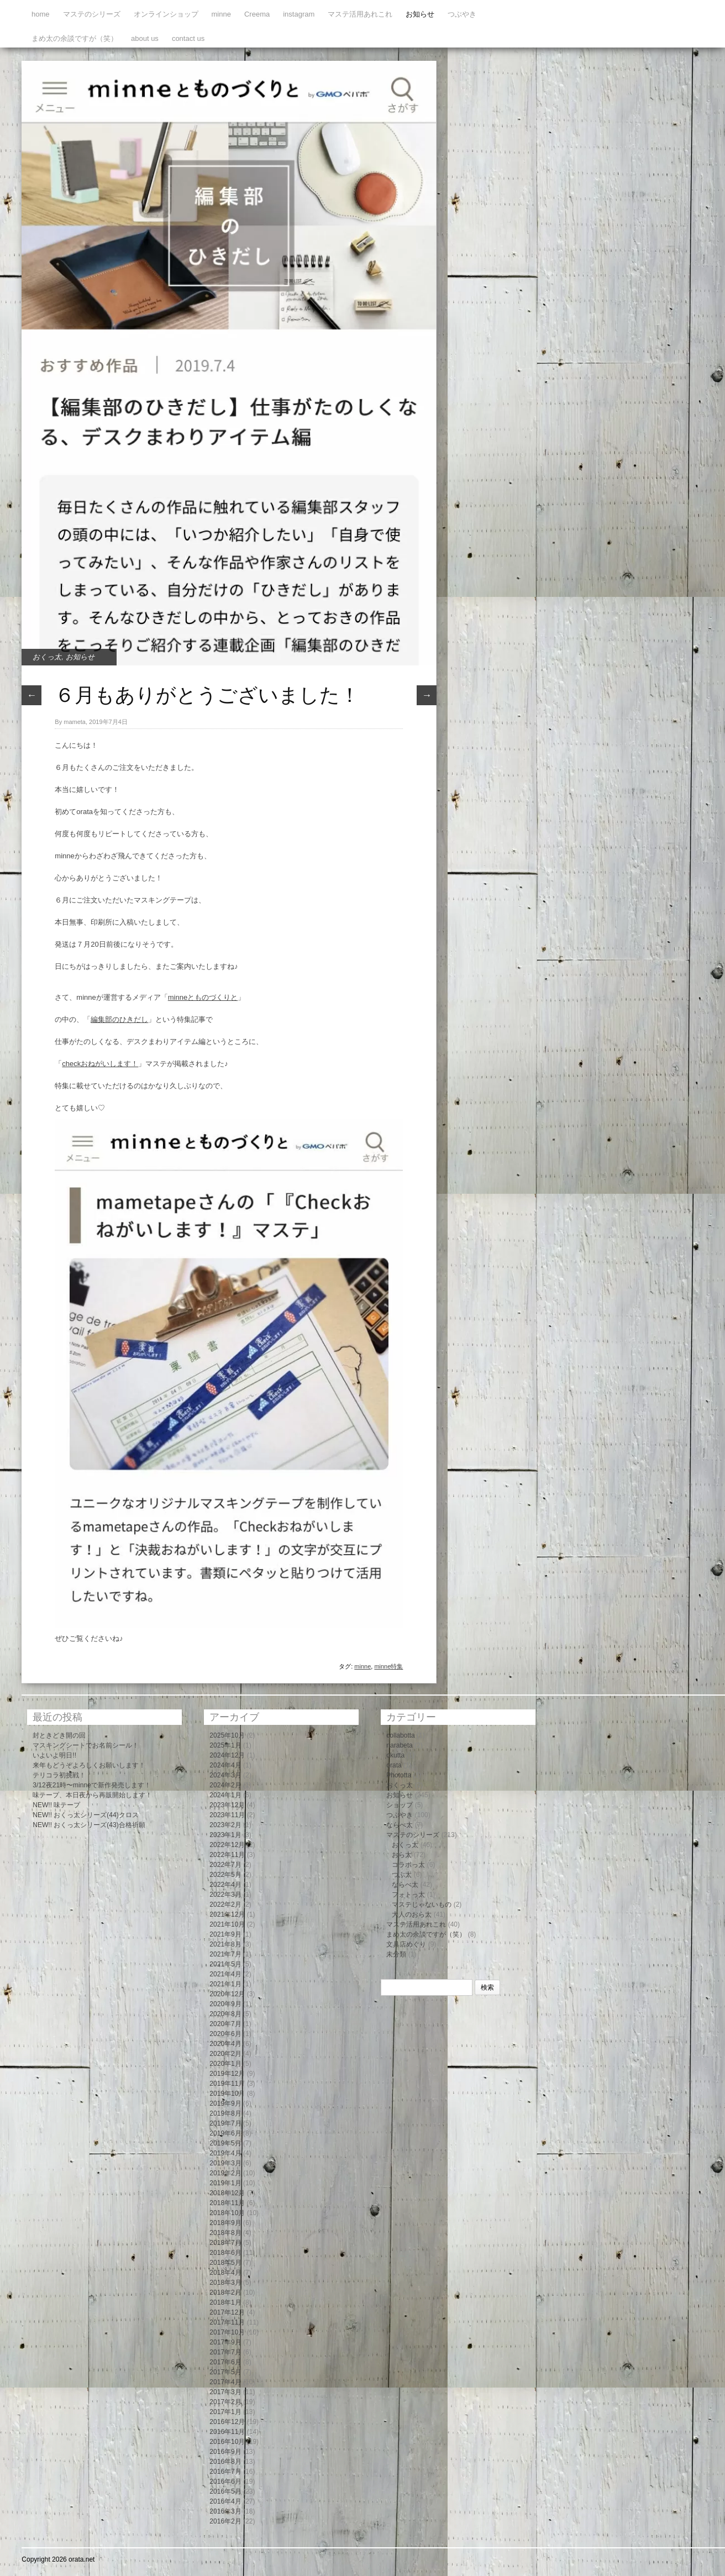  Describe the element at coordinates (225, 2173) in the screenshot. I see `2019年2月` at that location.